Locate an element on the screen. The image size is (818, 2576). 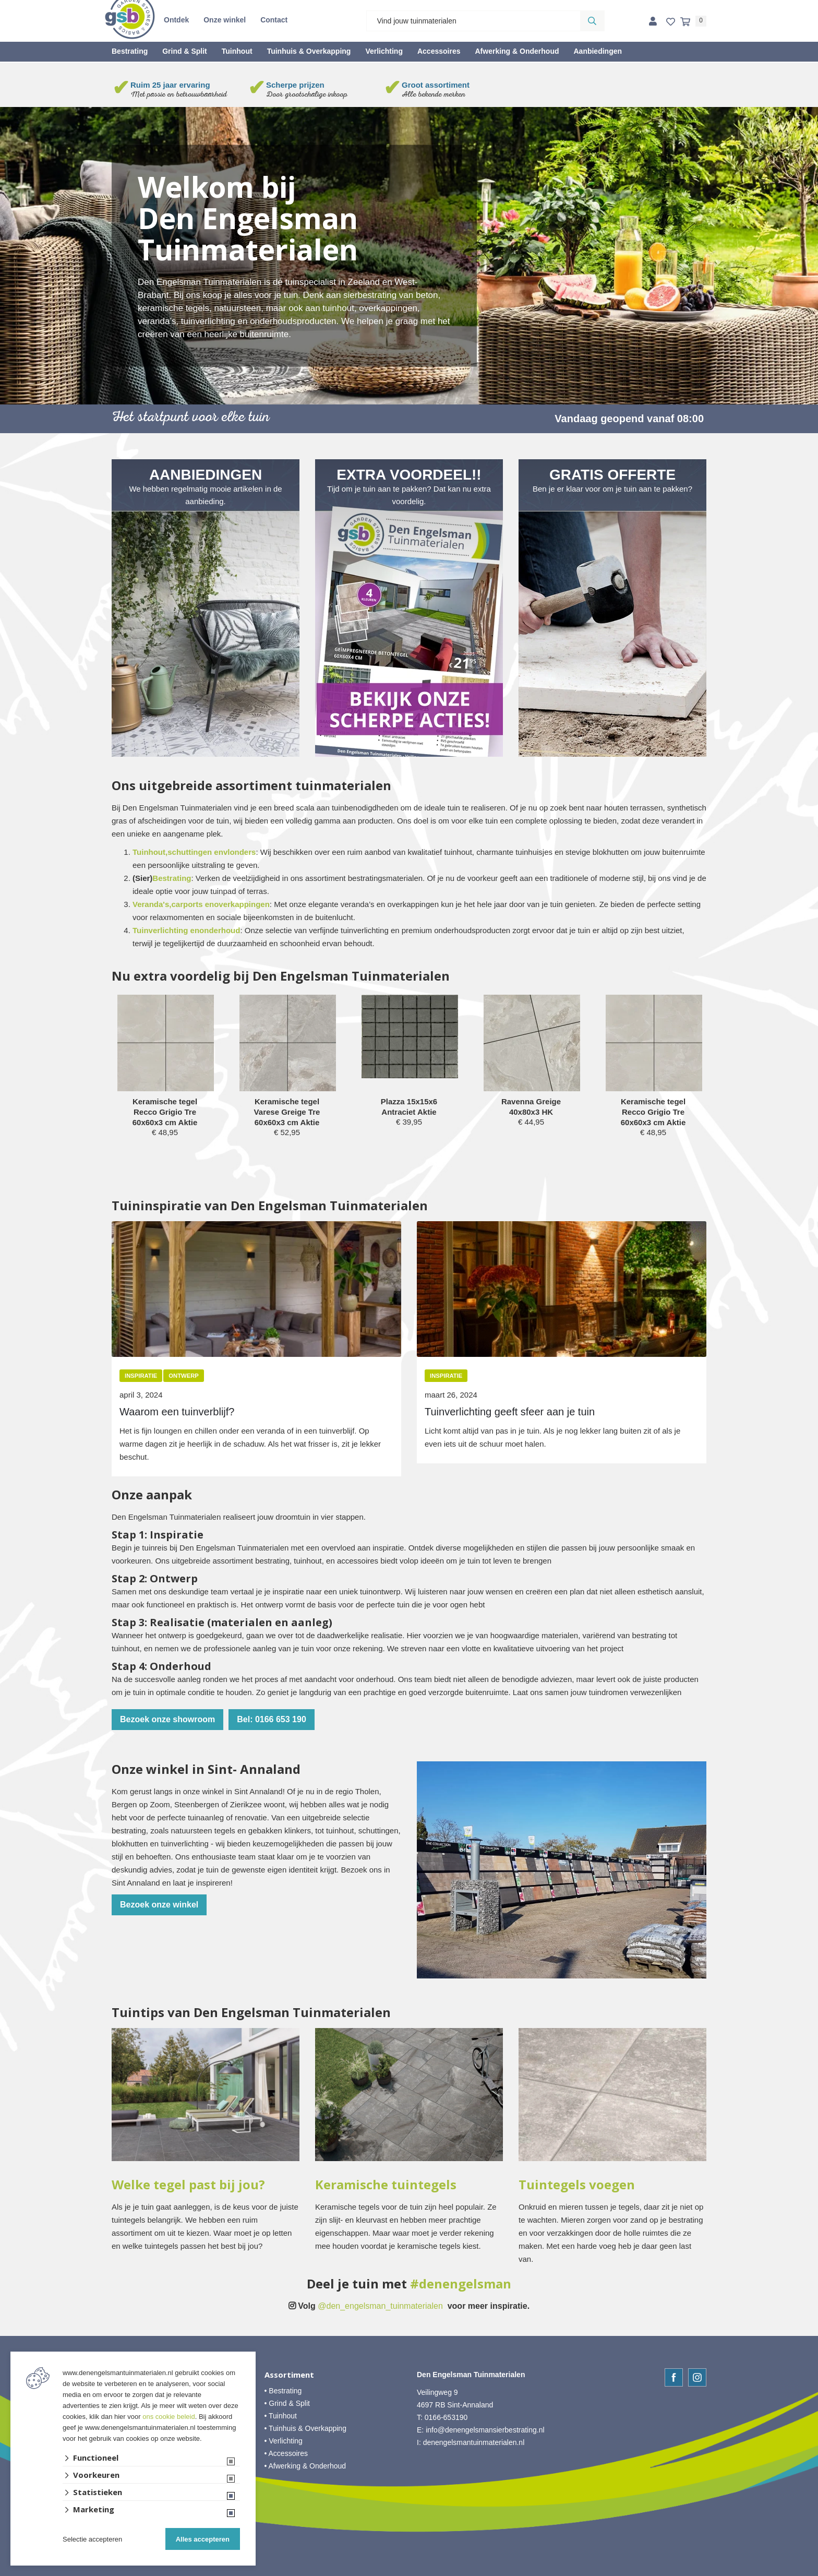
• Accessoires is located at coordinates (286, 2453).